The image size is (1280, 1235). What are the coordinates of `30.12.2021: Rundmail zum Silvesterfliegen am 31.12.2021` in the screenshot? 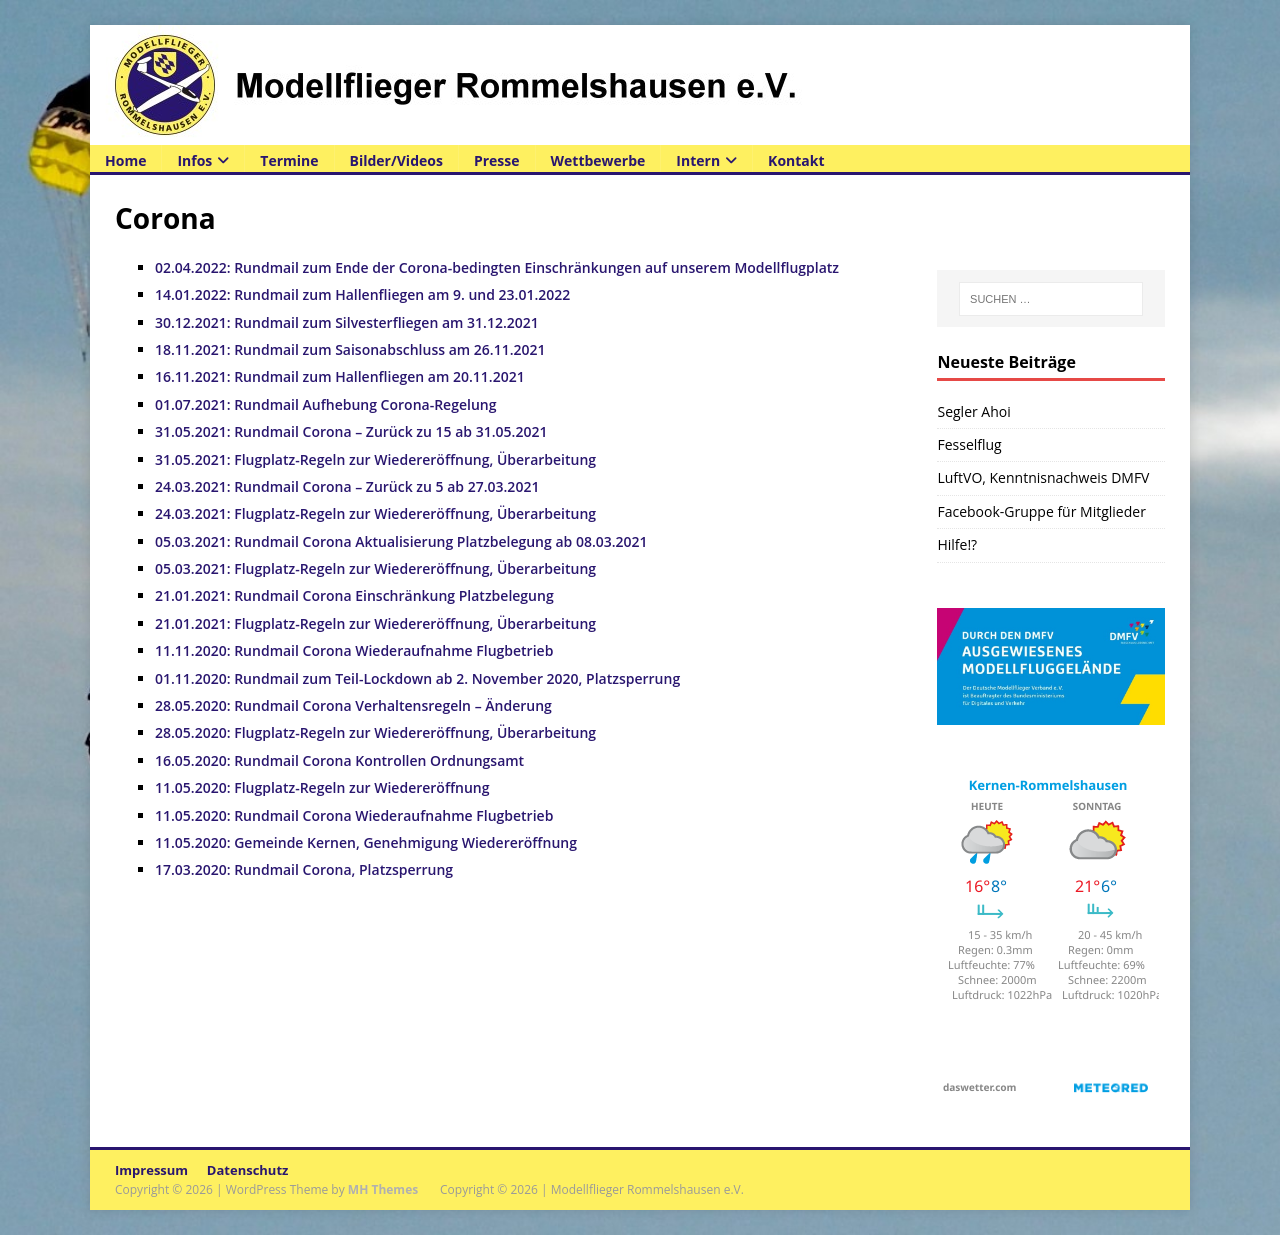 It's located at (347, 322).